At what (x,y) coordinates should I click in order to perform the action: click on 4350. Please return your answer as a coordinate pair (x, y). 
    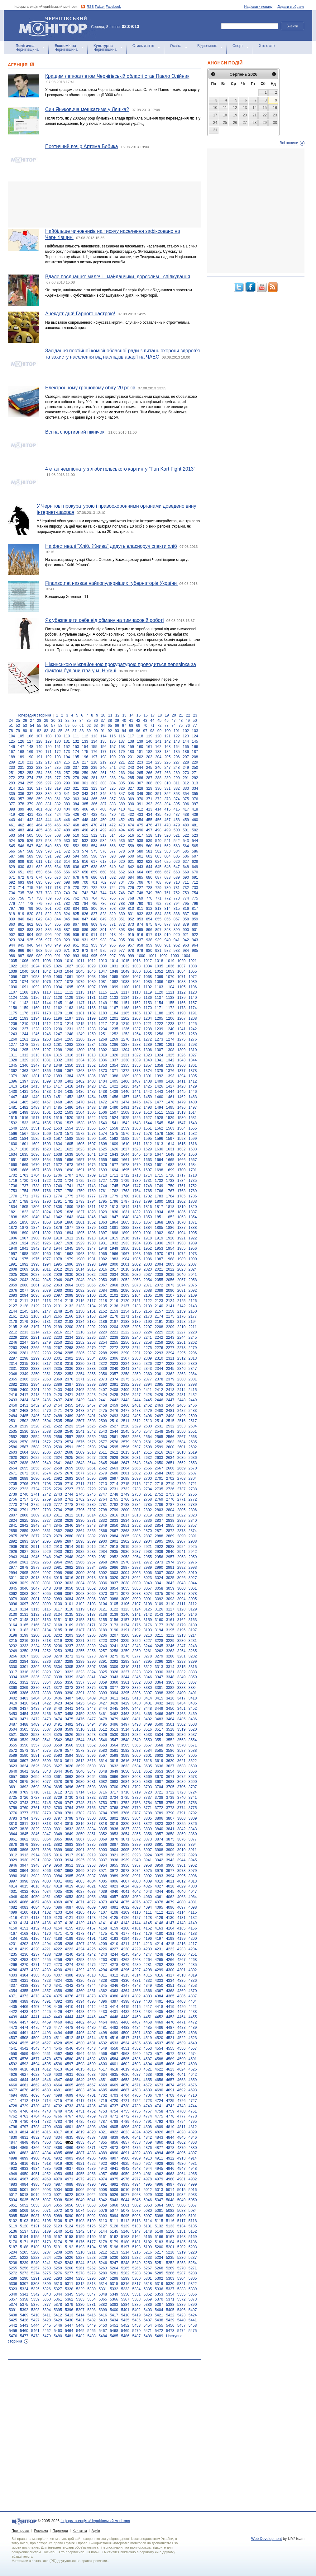
    Looking at the image, I should click on (159, 1985).